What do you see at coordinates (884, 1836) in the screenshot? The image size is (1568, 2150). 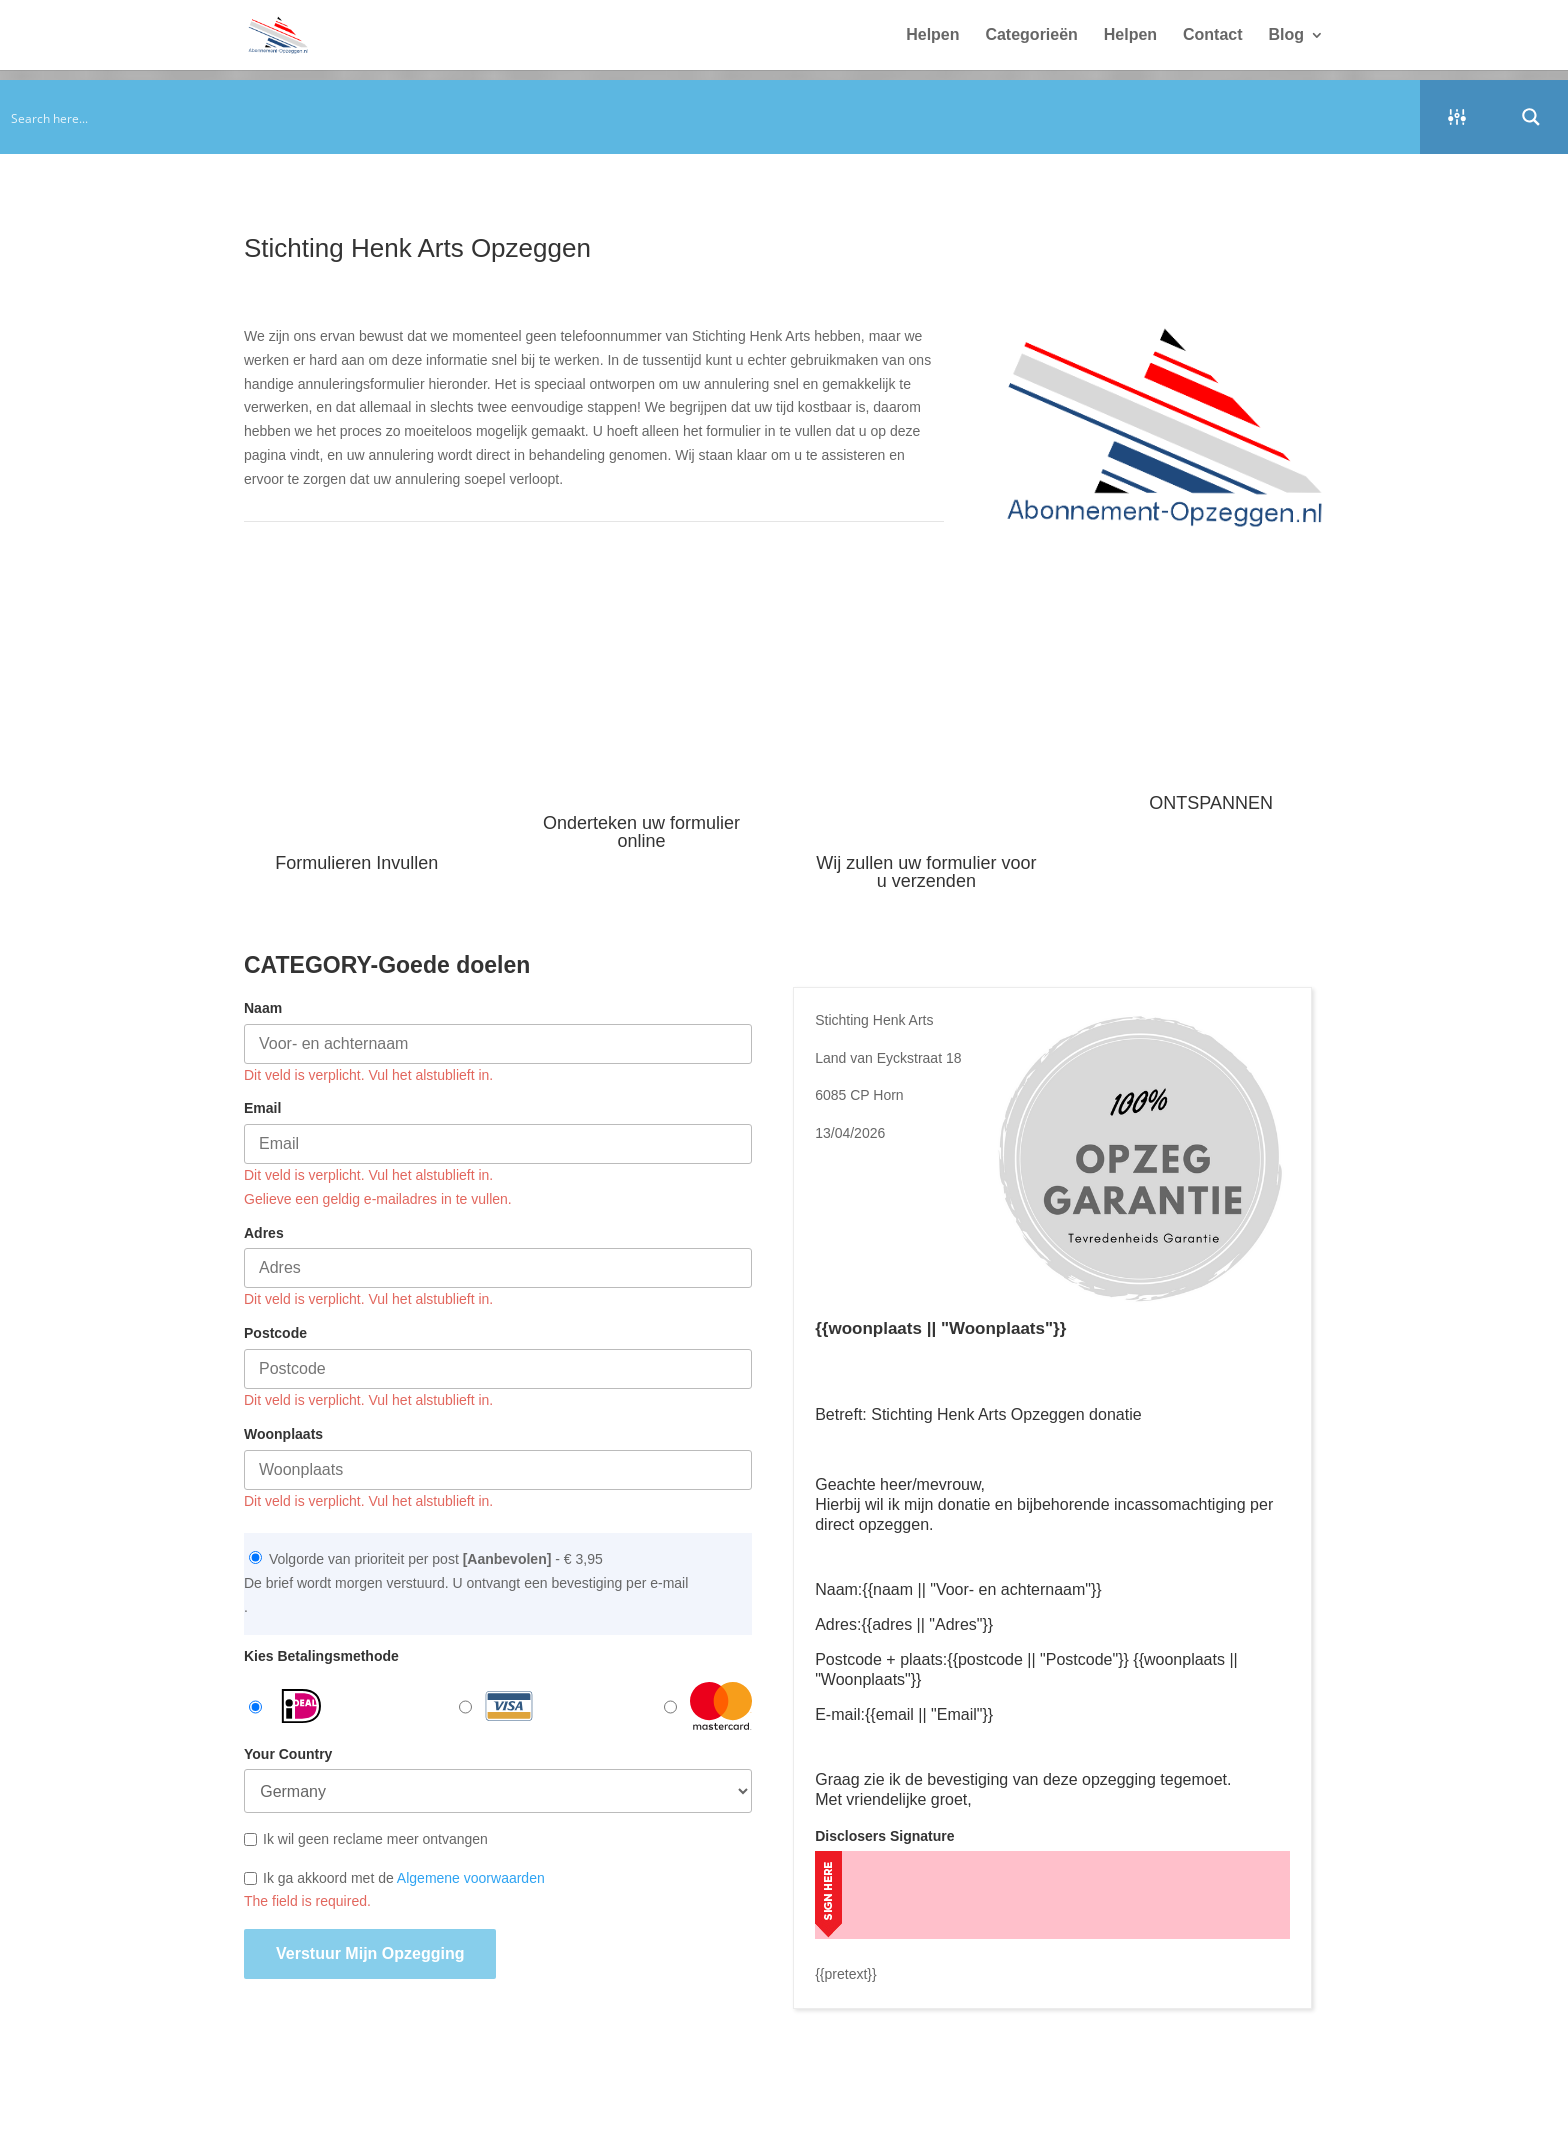 I see `Disclosers Signature` at bounding box center [884, 1836].